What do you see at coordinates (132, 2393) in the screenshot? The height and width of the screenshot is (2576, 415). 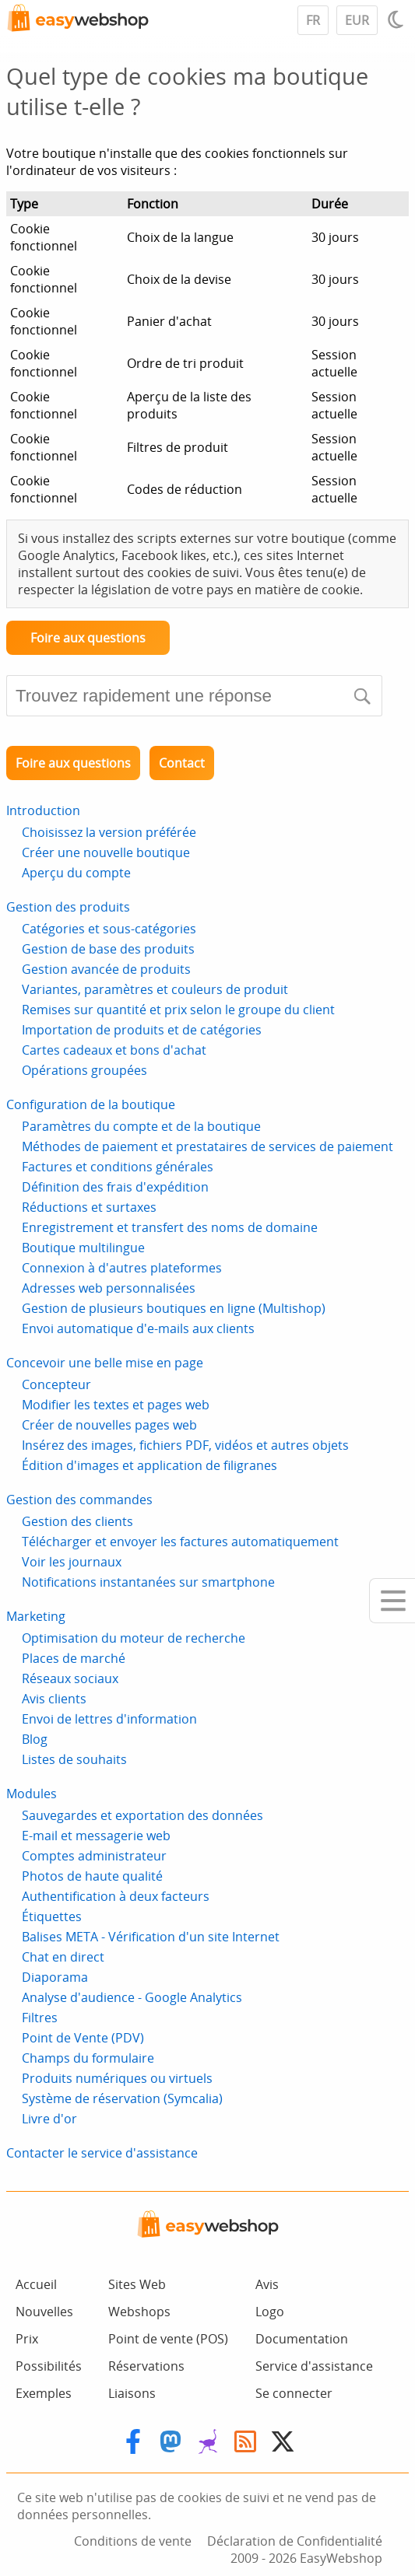 I see `Liaisons` at bounding box center [132, 2393].